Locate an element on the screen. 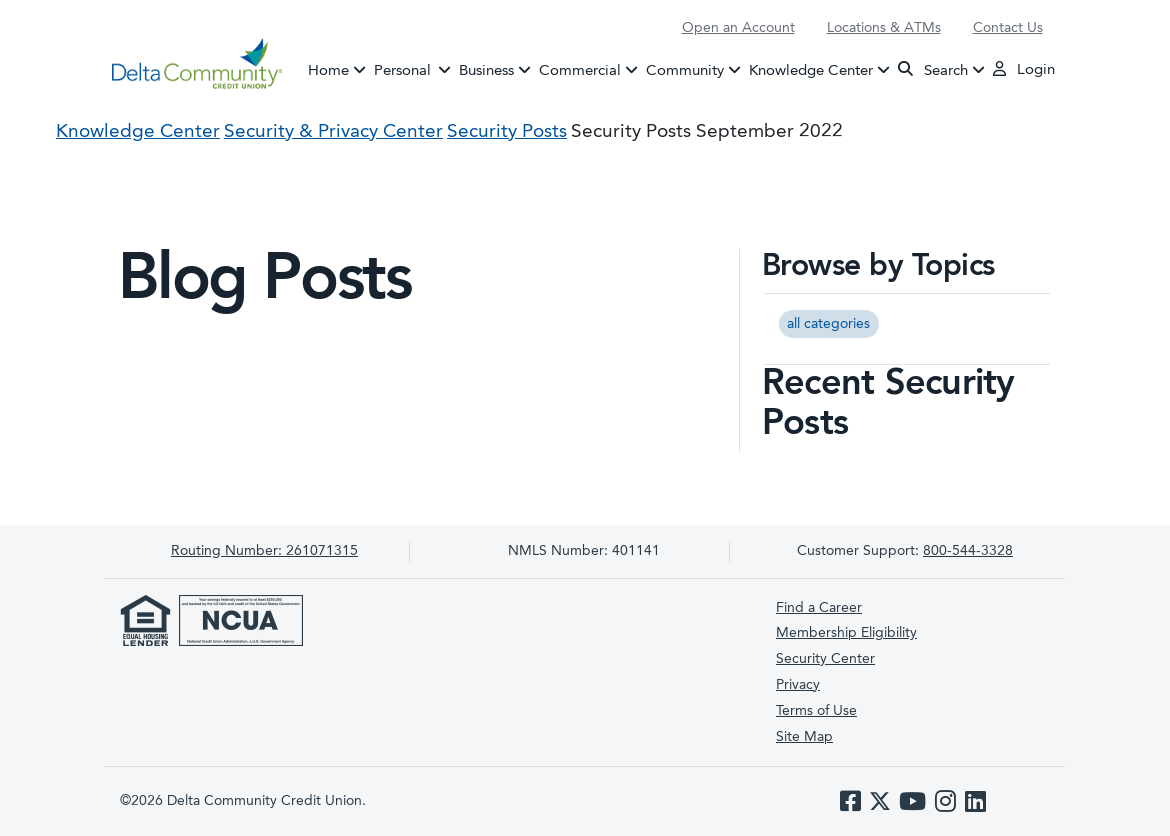  261071315 is located at coordinates (264, 551).